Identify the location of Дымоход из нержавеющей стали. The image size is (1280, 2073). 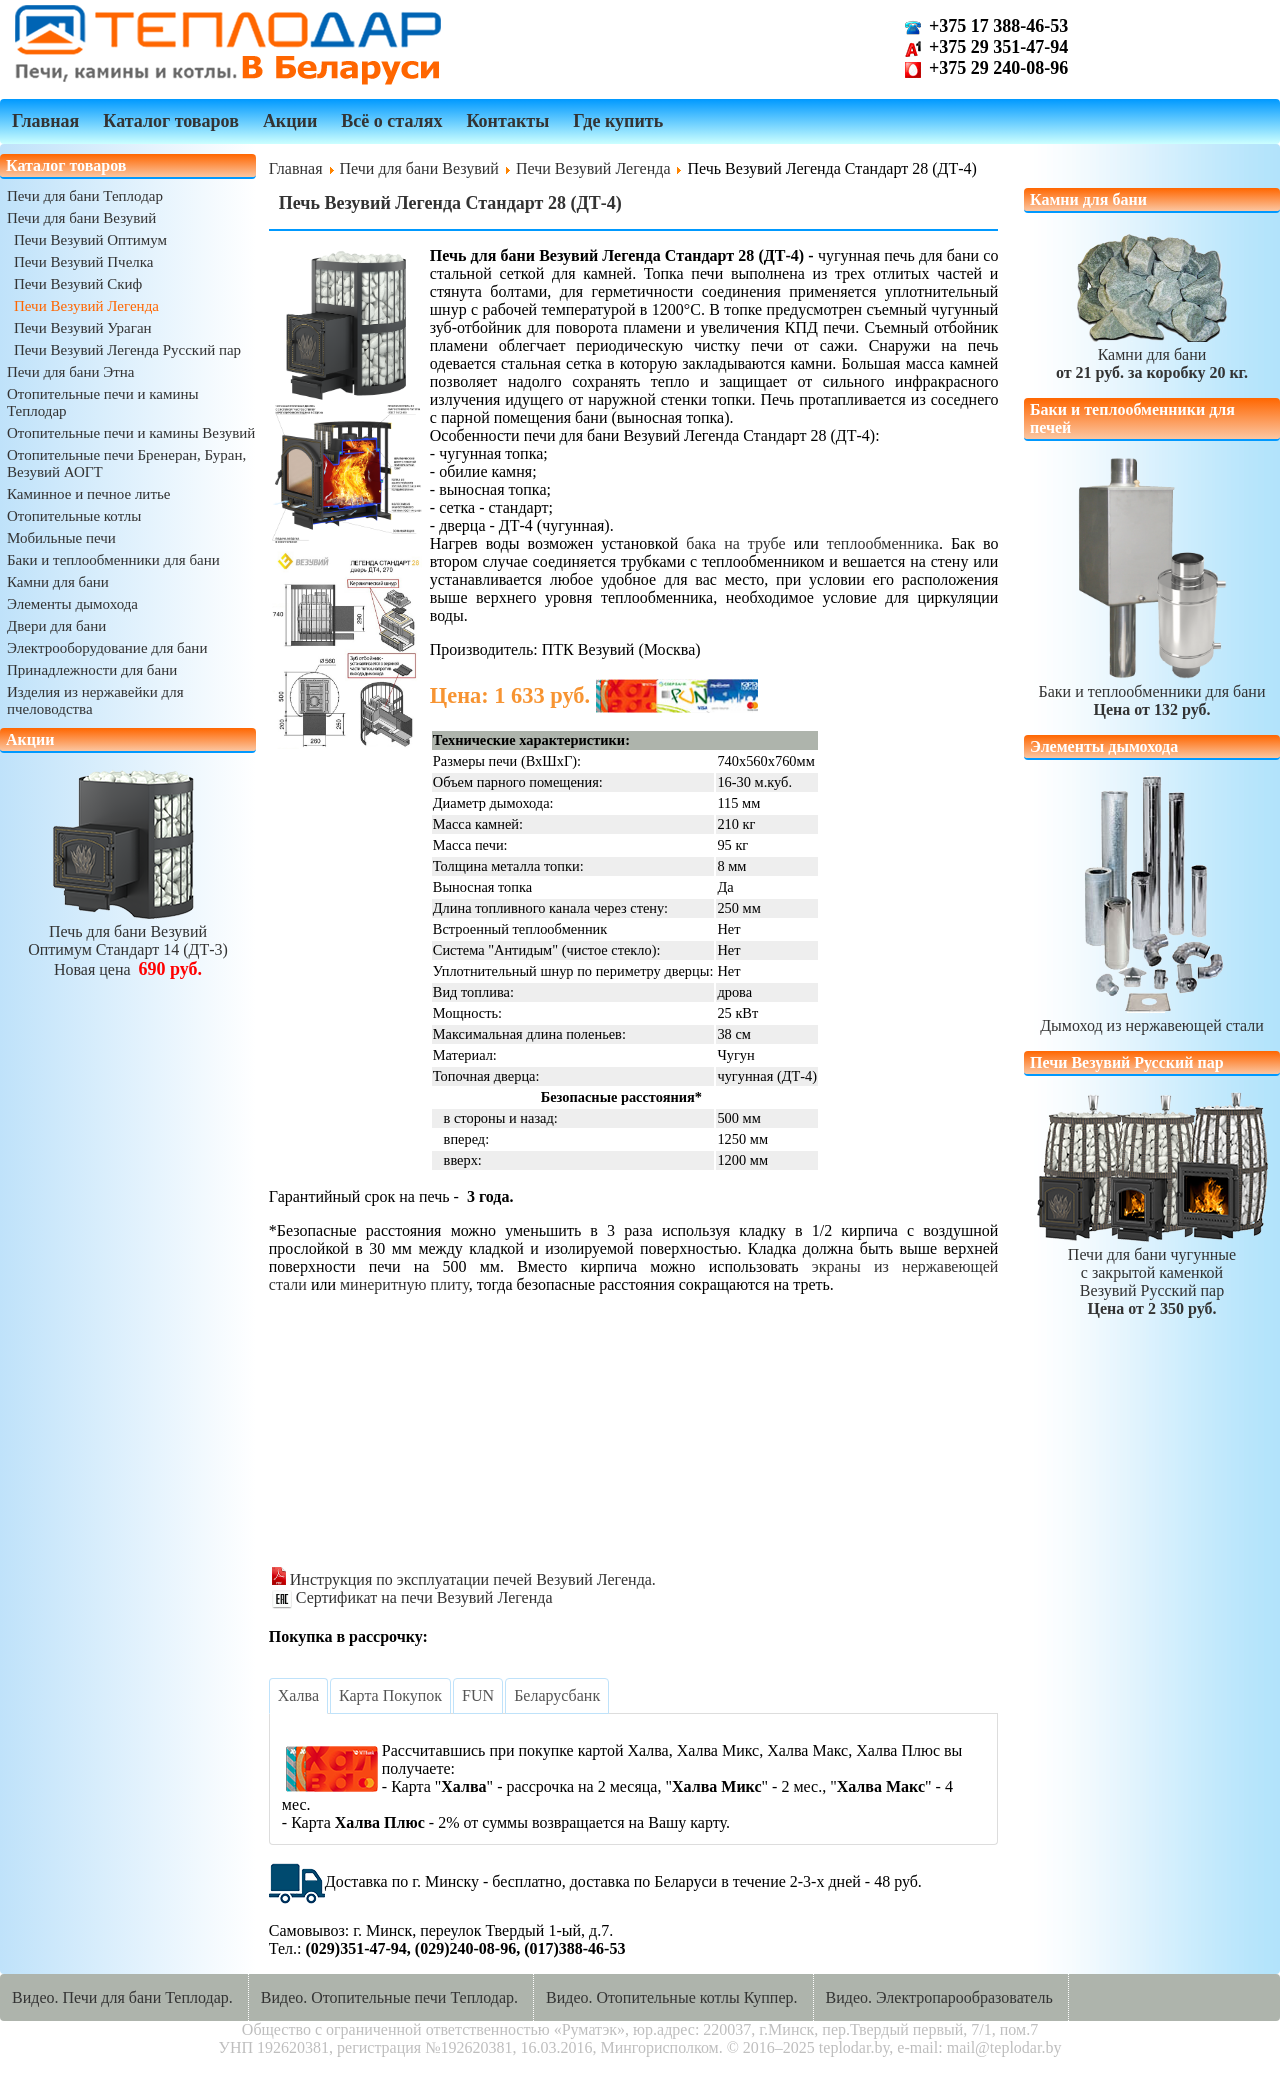
(1152, 1016).